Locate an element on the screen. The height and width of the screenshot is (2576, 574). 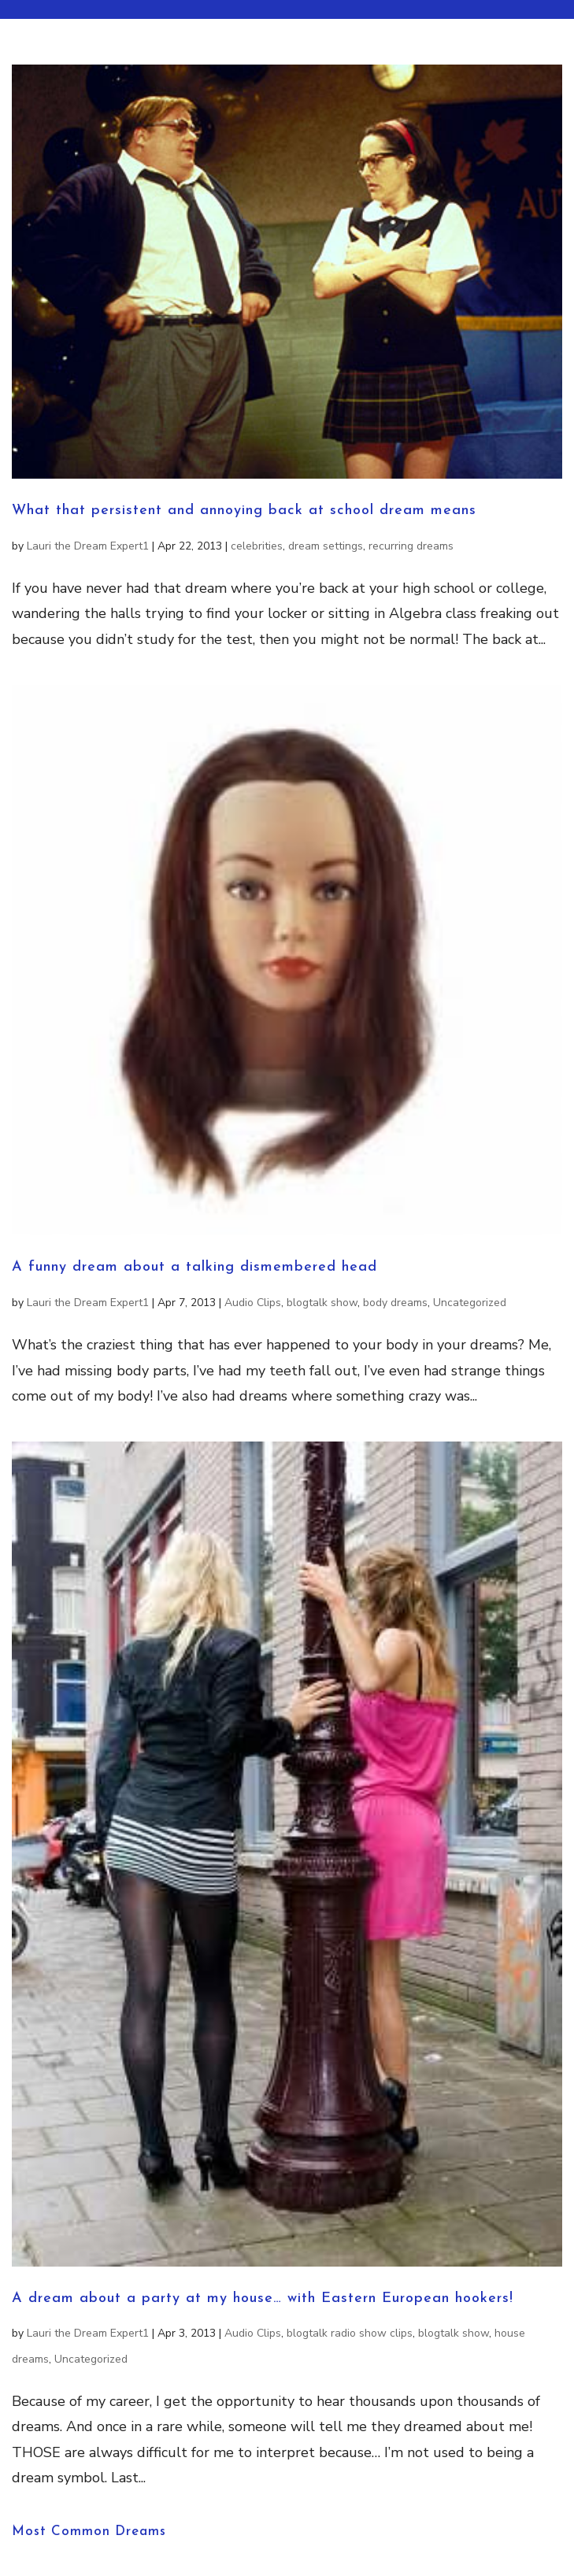
A funny dream about a talking dismembered head is located at coordinates (194, 1267).